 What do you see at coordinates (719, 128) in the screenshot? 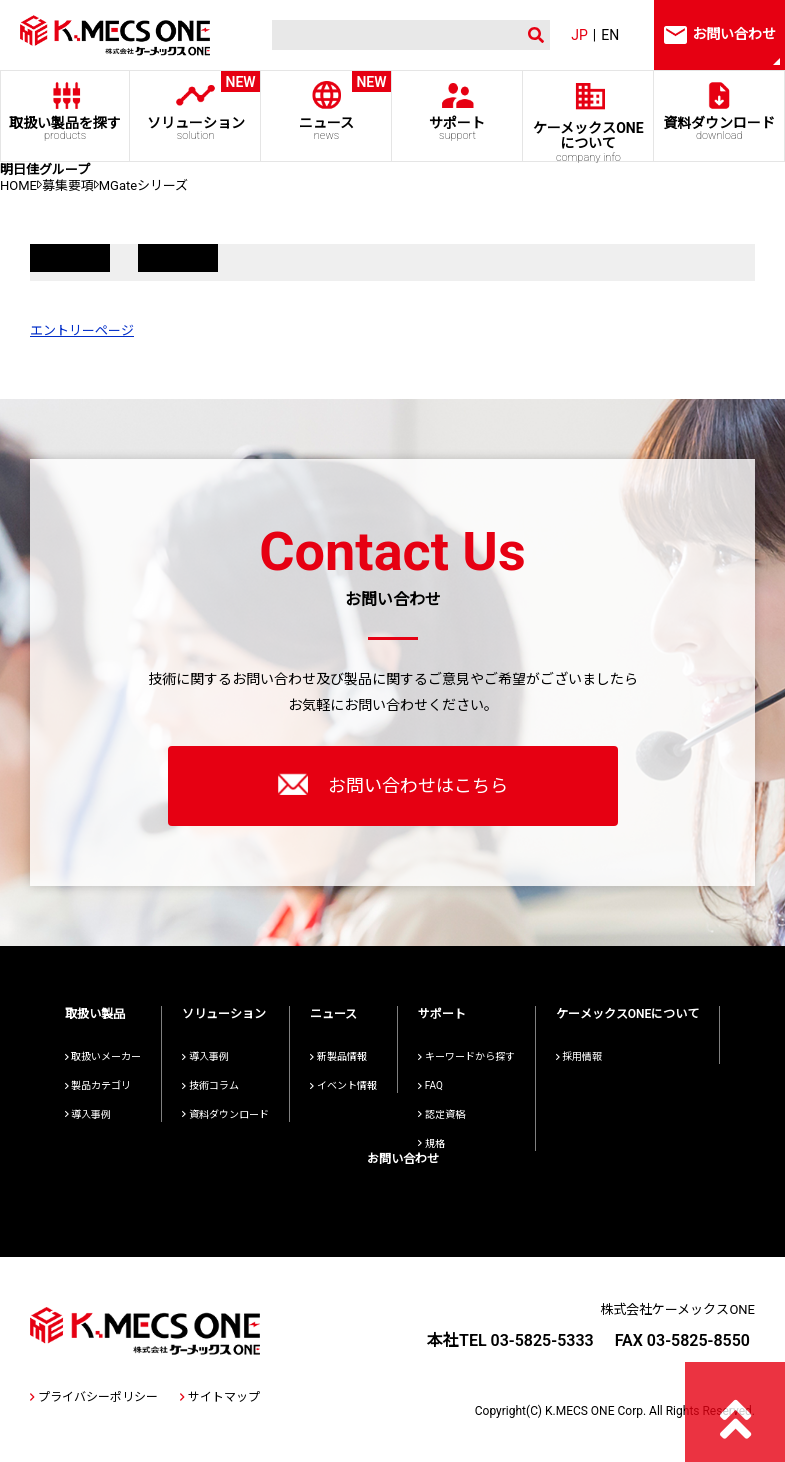
I see `資料ダウンロード` at bounding box center [719, 128].